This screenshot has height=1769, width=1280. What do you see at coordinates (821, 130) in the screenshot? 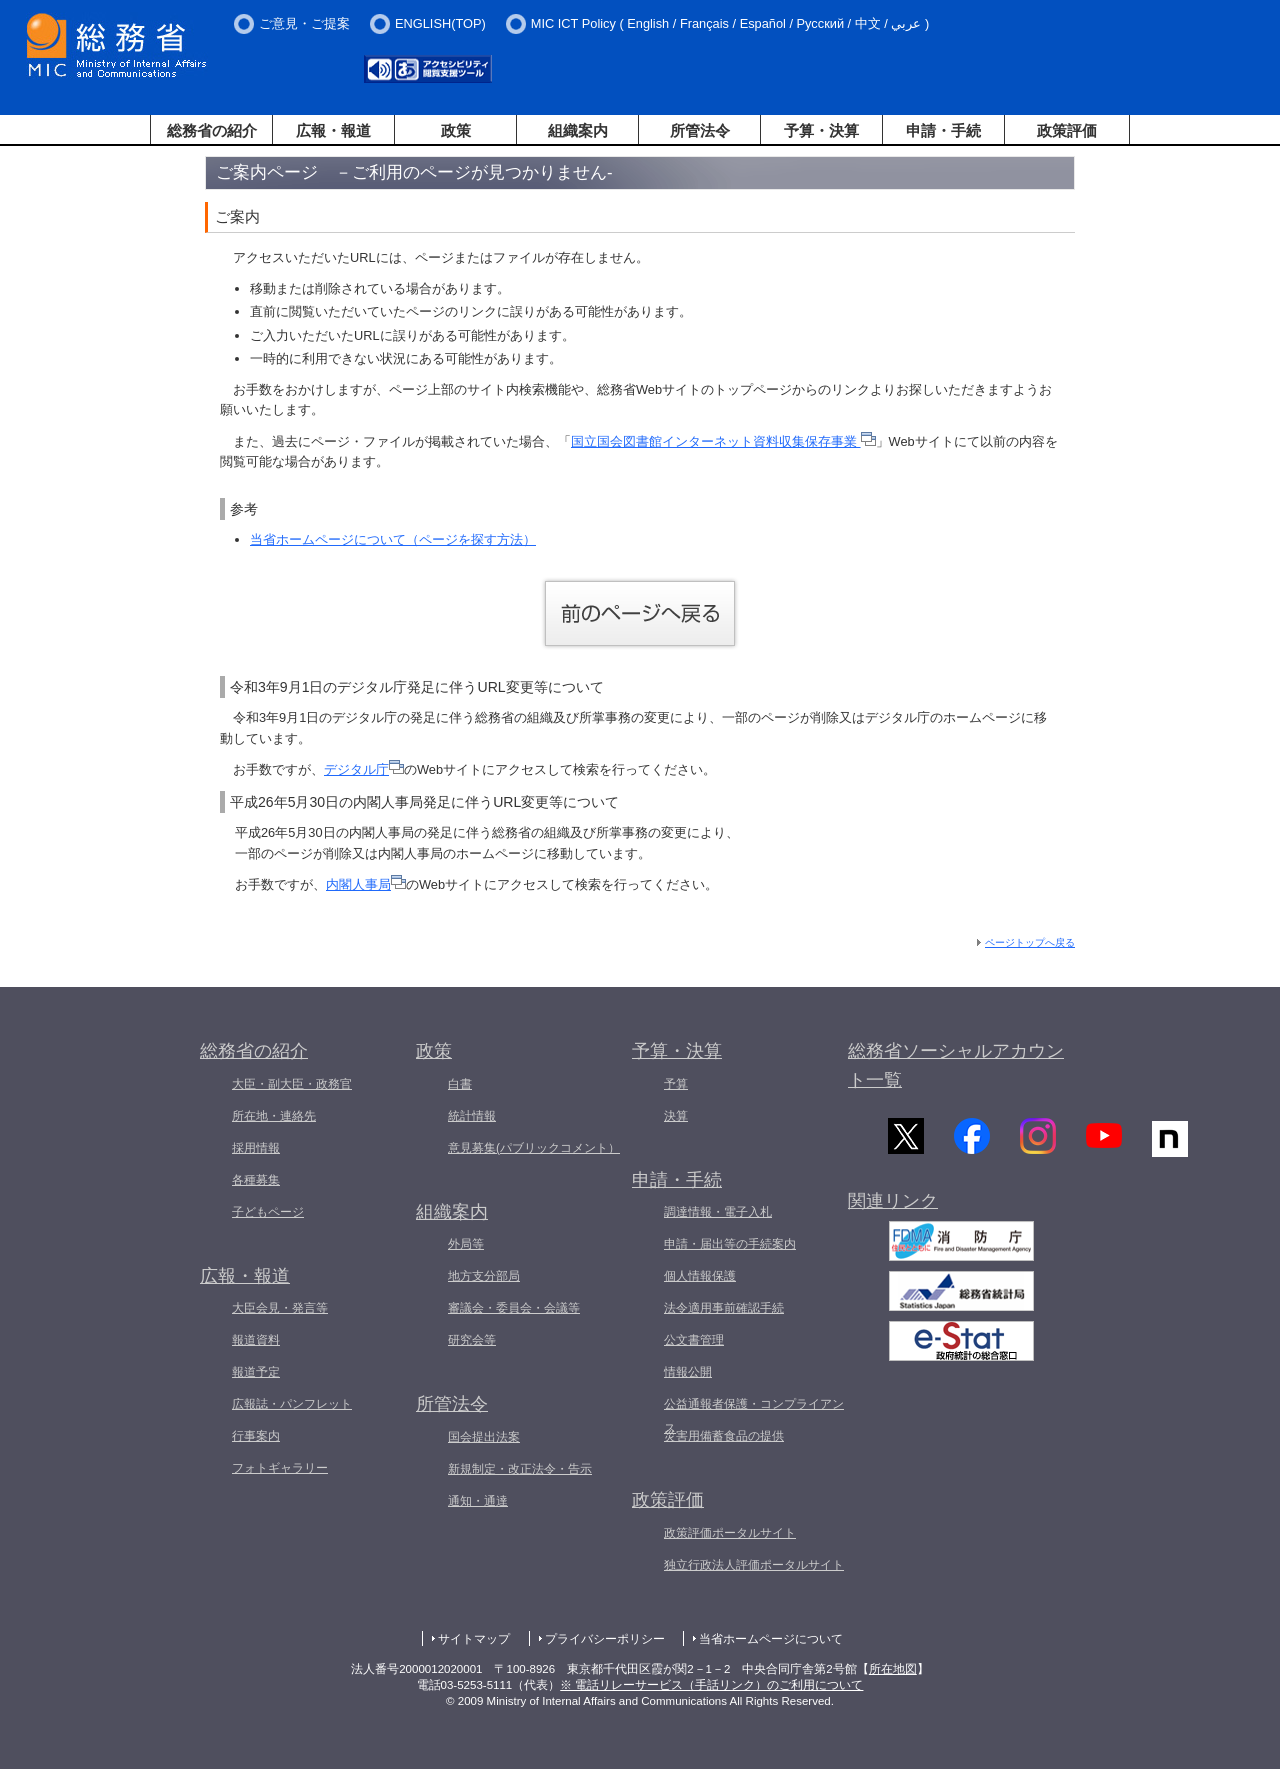
I see `予算・決算` at bounding box center [821, 130].